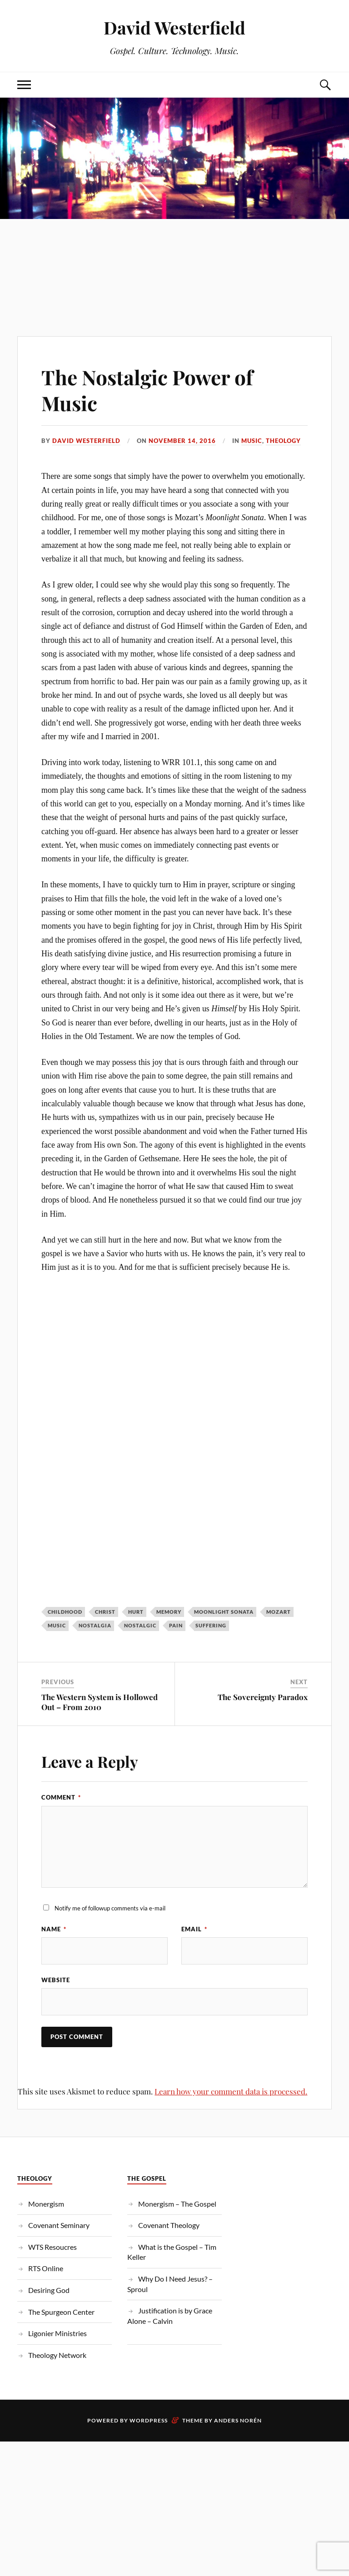  I want to click on The Western System is Hollowed Out – From 2010, so click(99, 1702).